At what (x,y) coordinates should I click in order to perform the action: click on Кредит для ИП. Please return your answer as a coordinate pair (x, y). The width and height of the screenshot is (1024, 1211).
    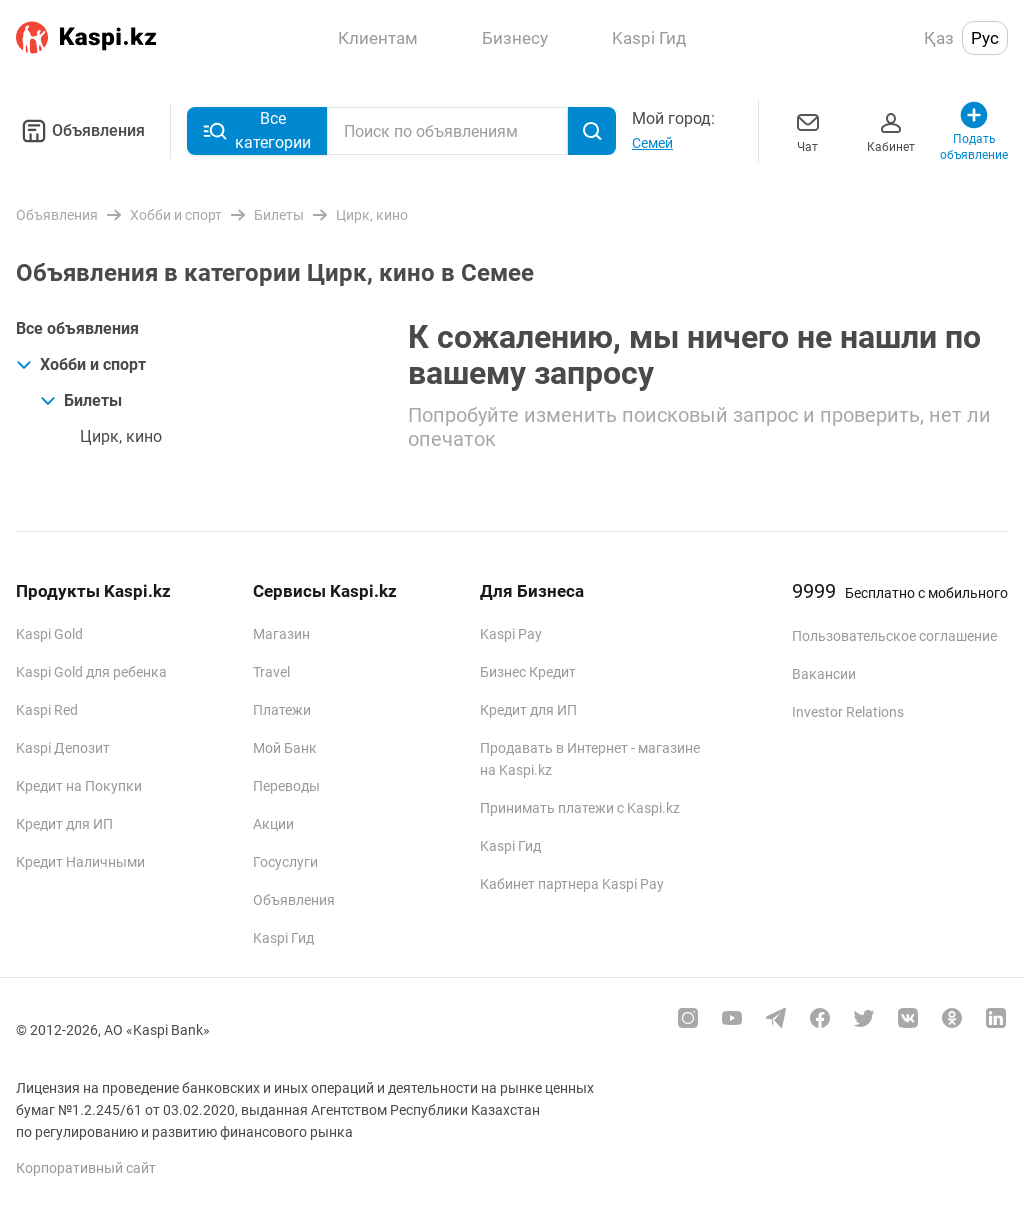
    Looking at the image, I should click on (64, 824).